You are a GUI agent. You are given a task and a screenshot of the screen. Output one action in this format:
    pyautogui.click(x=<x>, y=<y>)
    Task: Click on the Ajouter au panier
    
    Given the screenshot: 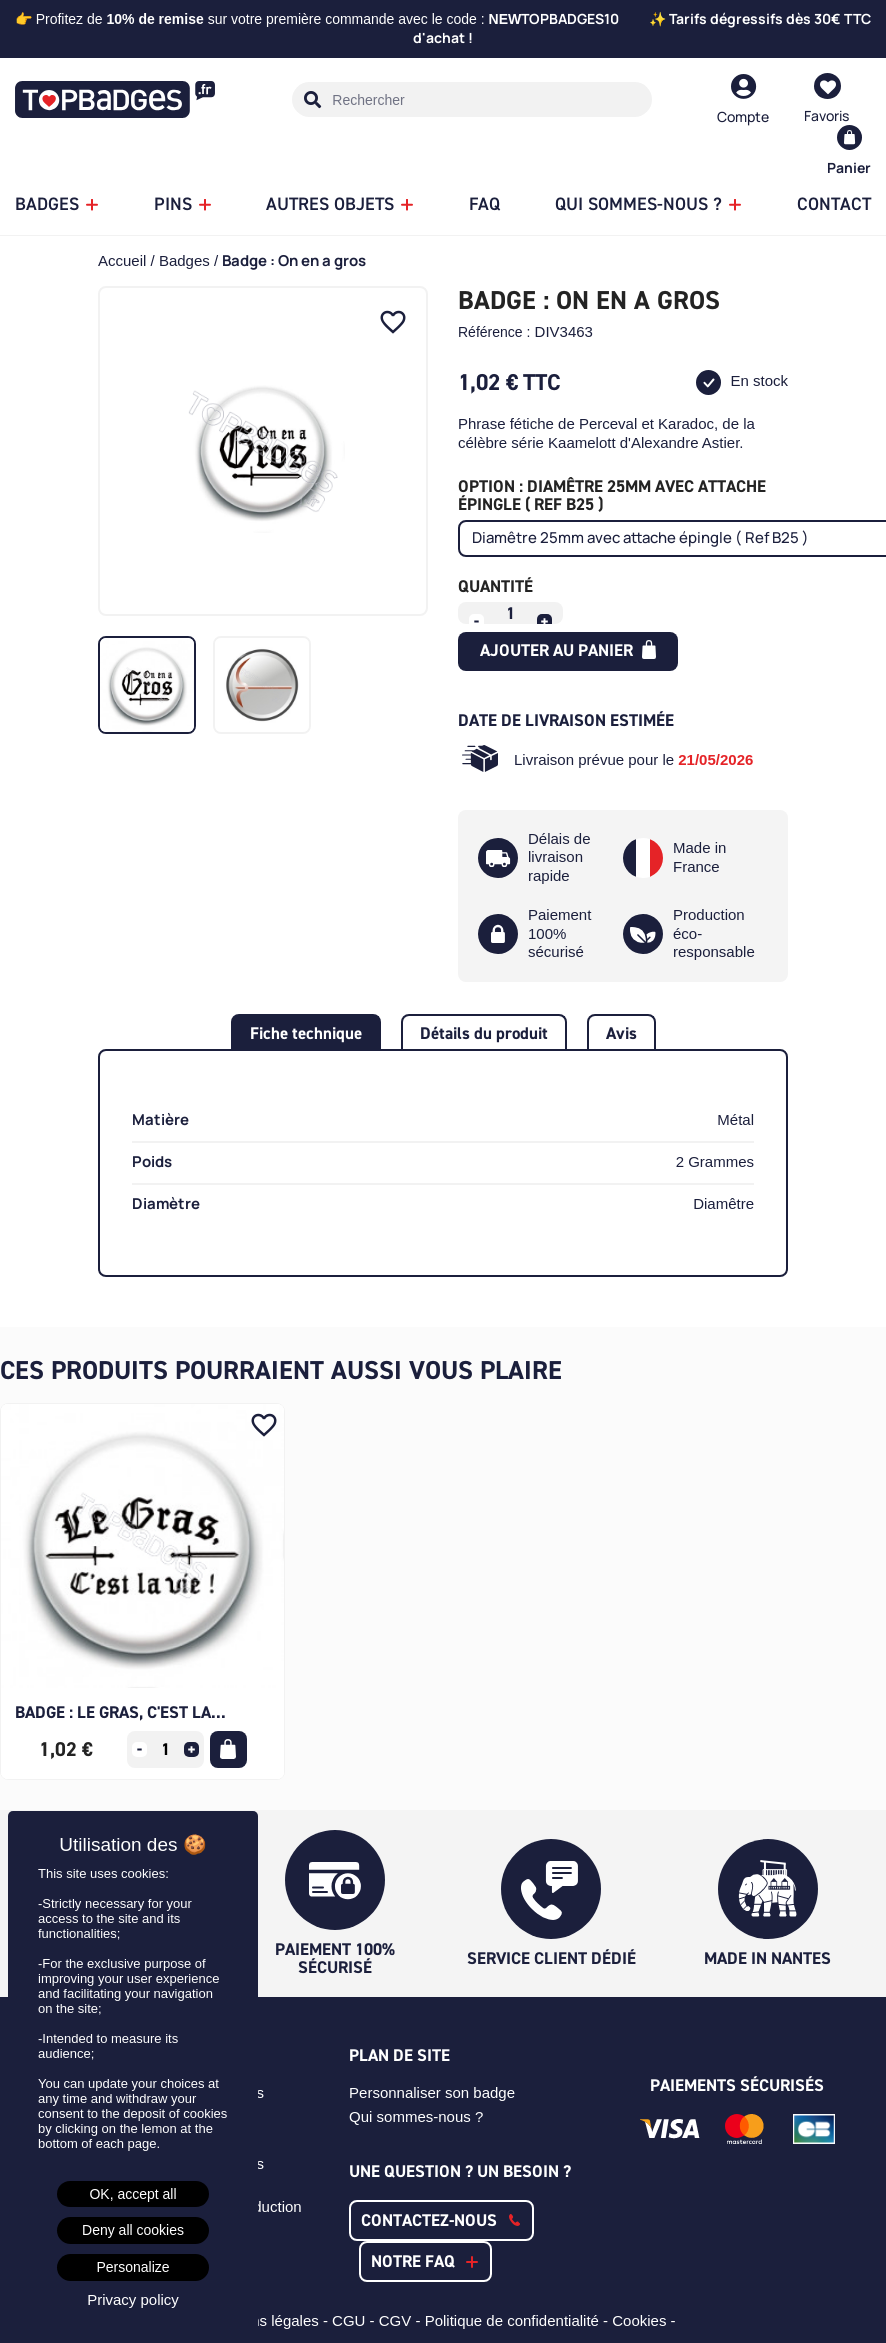 What is the action you would take?
    pyautogui.click(x=568, y=650)
    